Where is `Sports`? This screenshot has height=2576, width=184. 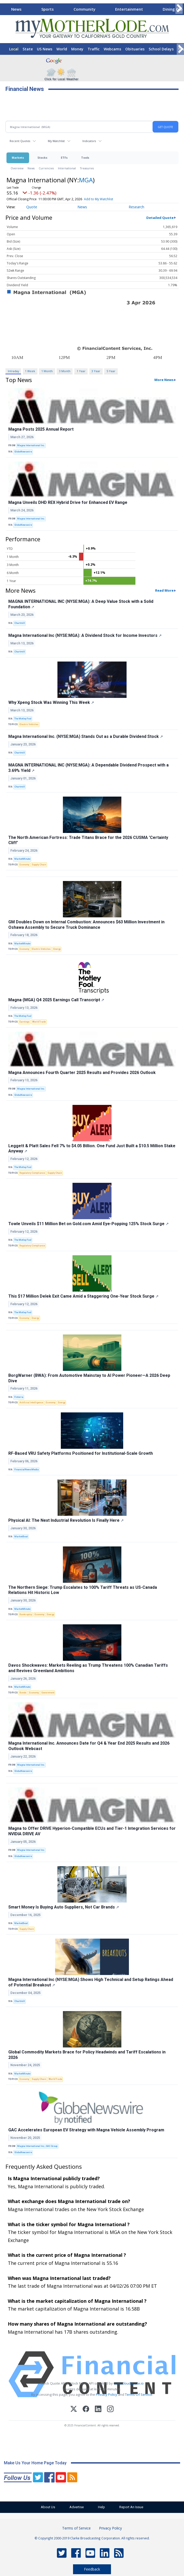
Sports is located at coordinates (47, 9).